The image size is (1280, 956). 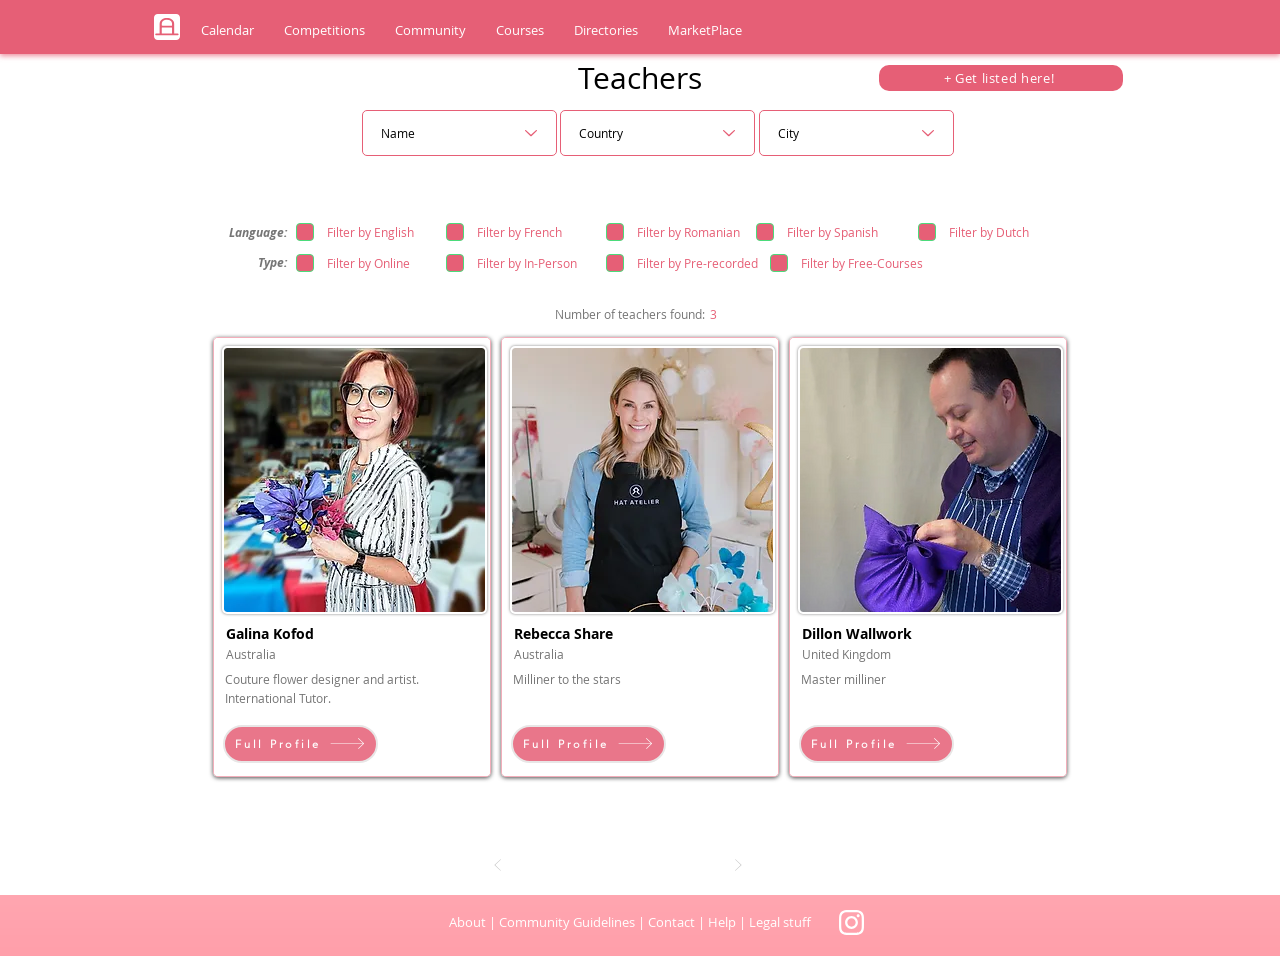 What do you see at coordinates (1001, 78) in the screenshot?
I see `[+ Get listed here!]` at bounding box center [1001, 78].